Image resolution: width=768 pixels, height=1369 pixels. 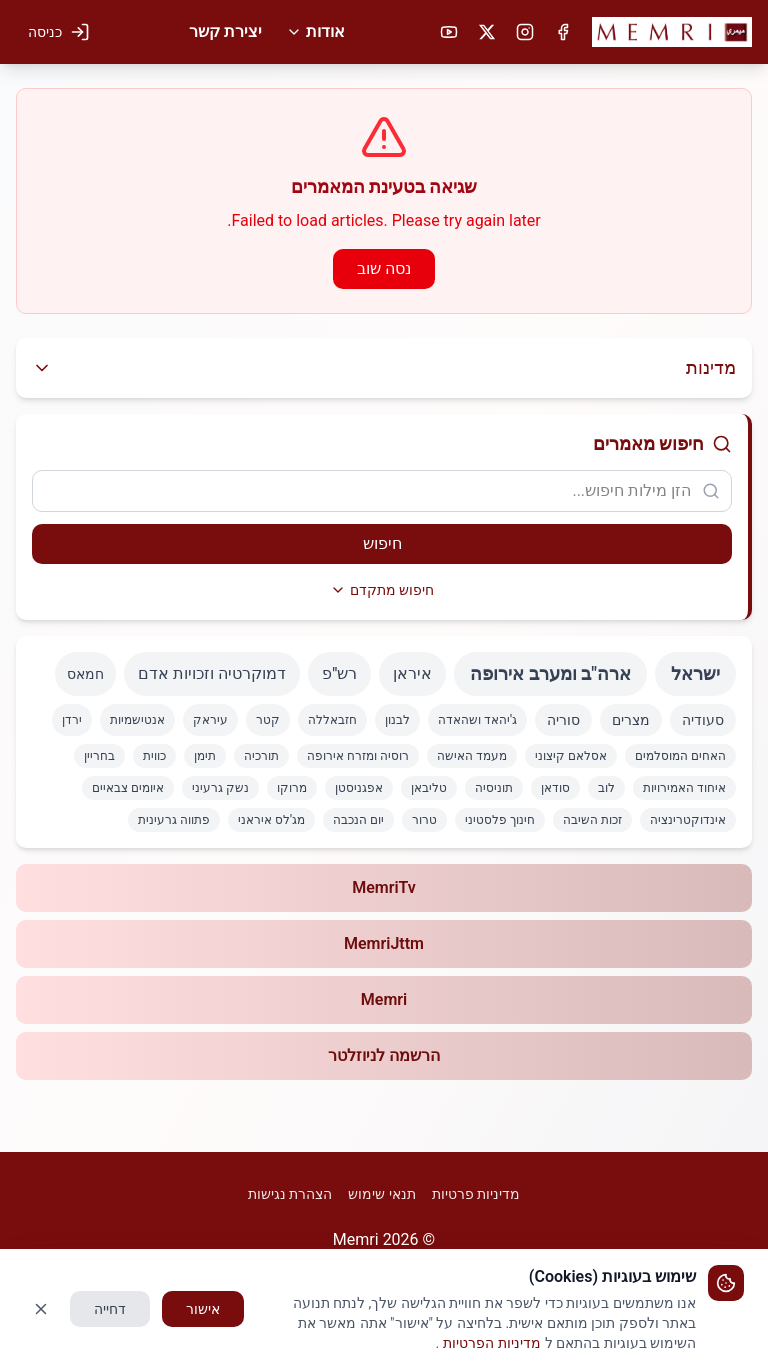 I want to click on MemriJttm, so click(x=384, y=943).